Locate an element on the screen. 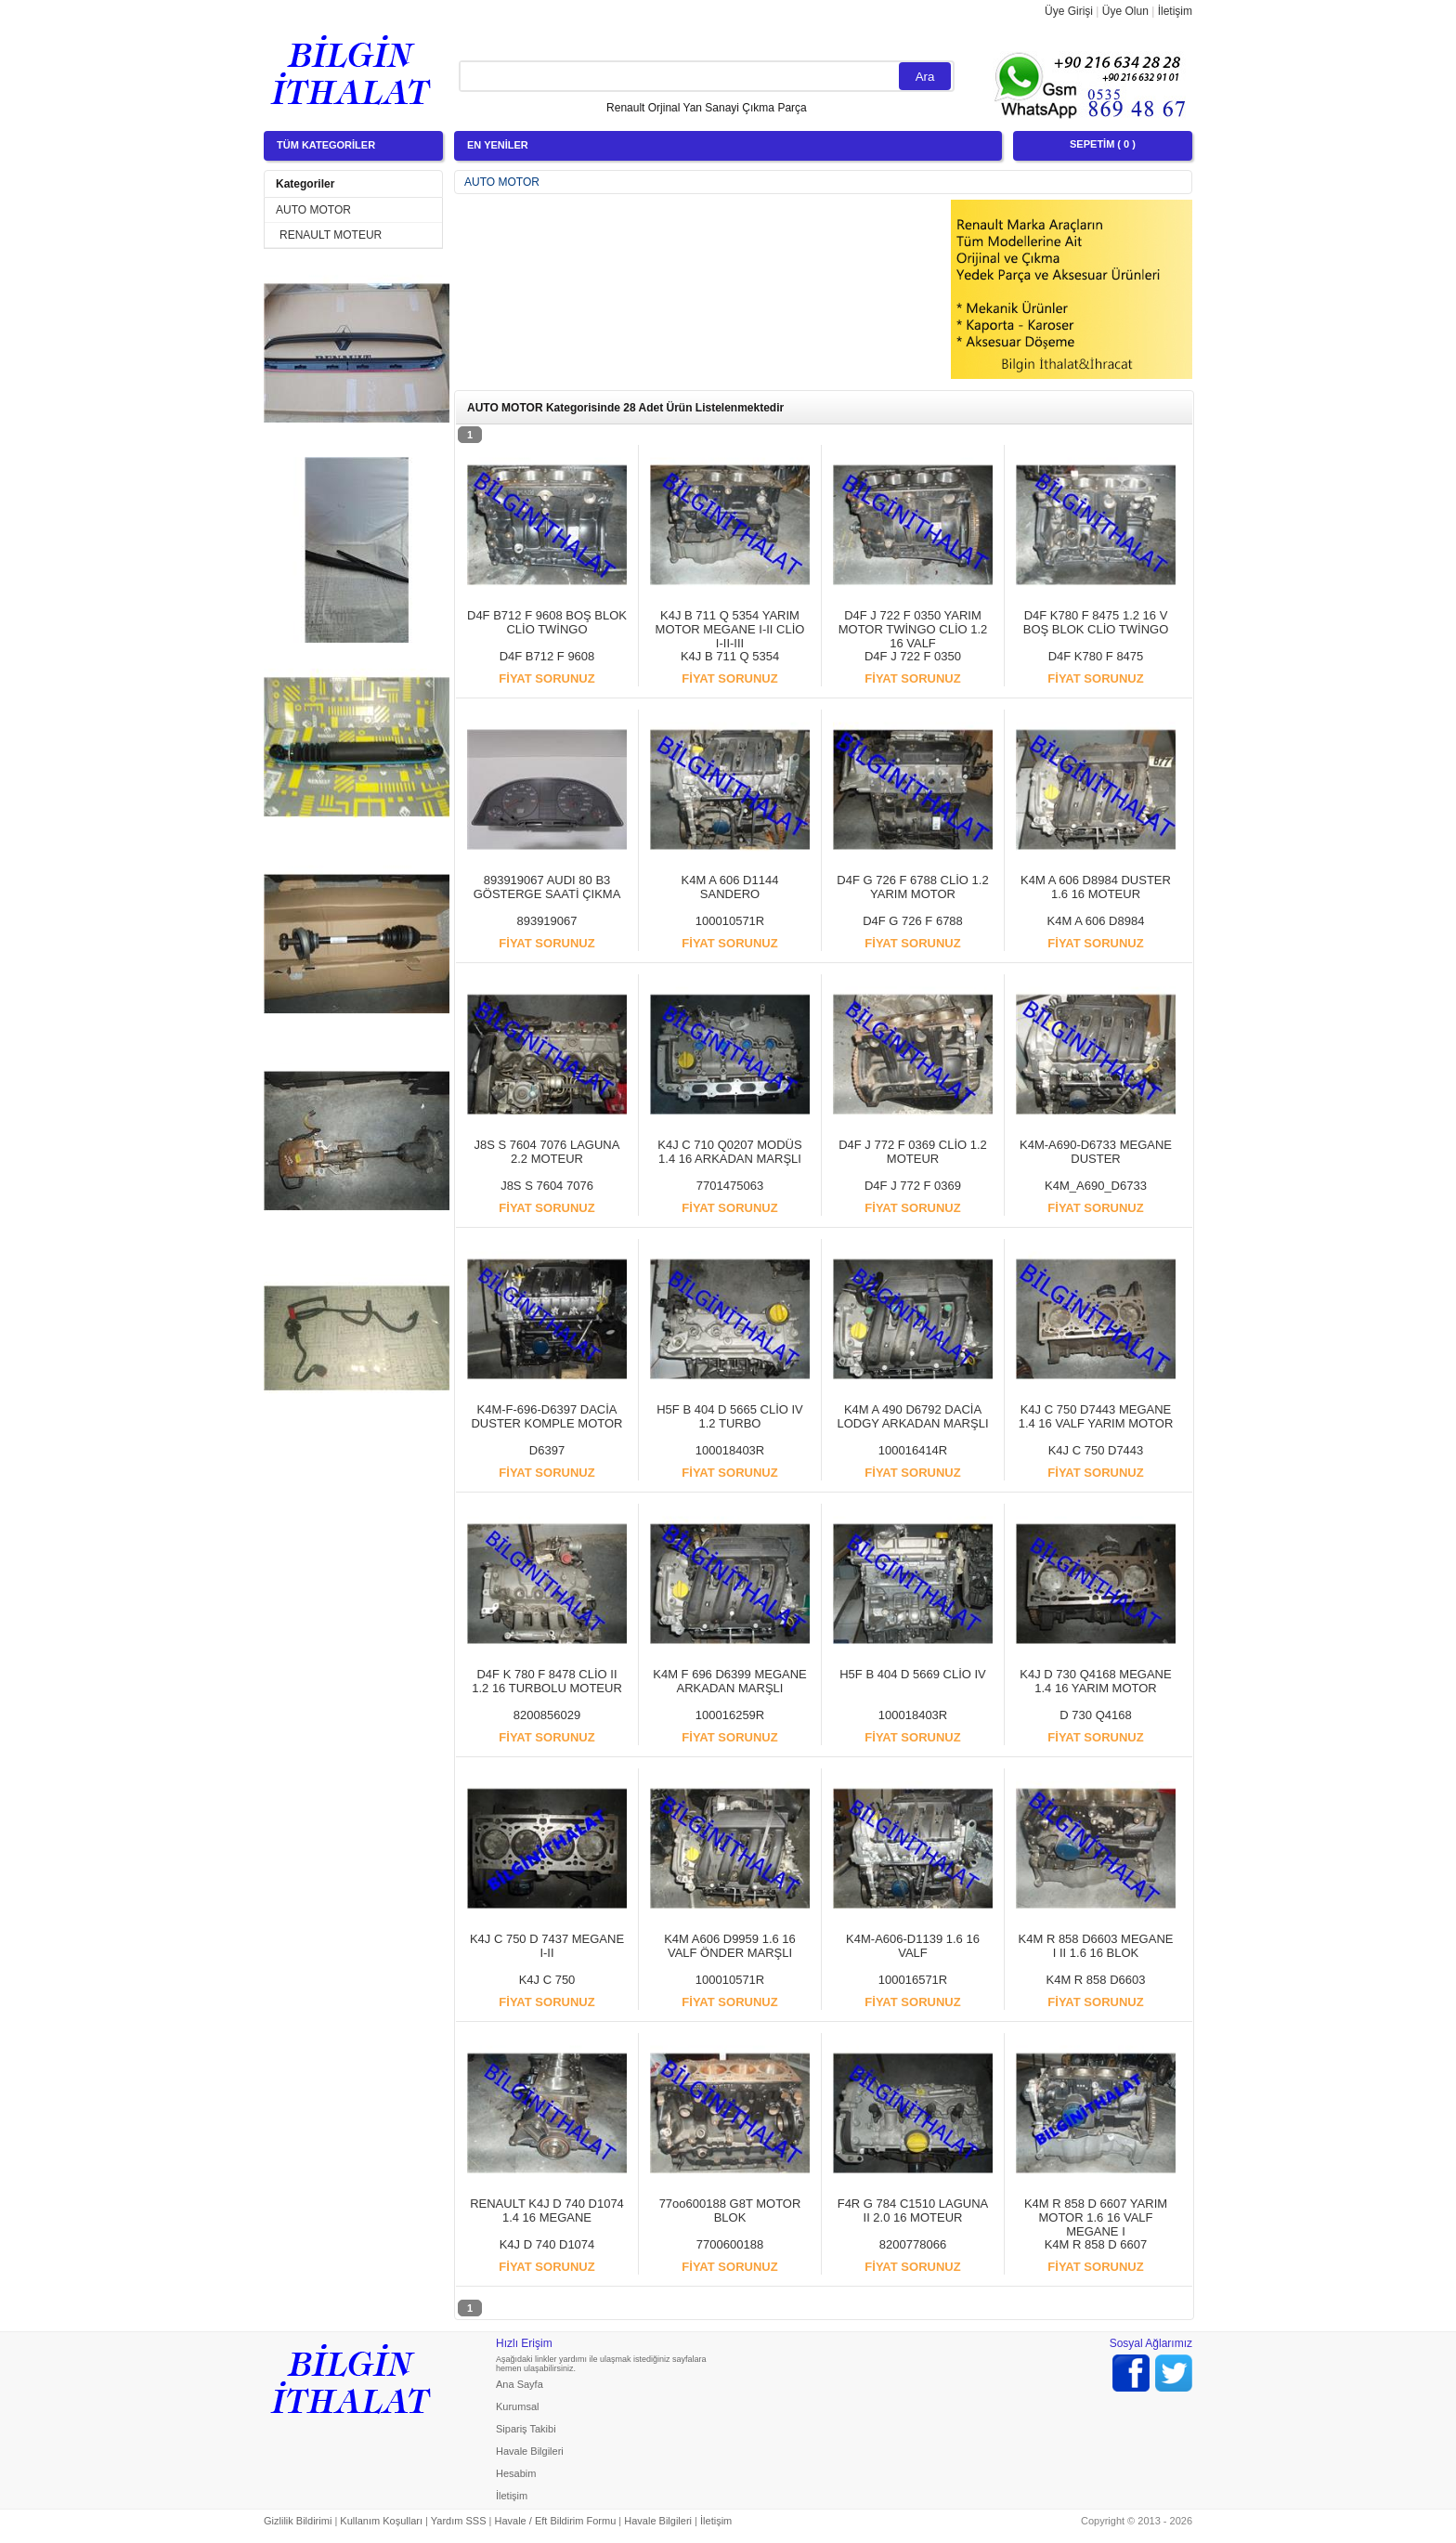  RENAULT MOTEUR is located at coordinates (331, 234).